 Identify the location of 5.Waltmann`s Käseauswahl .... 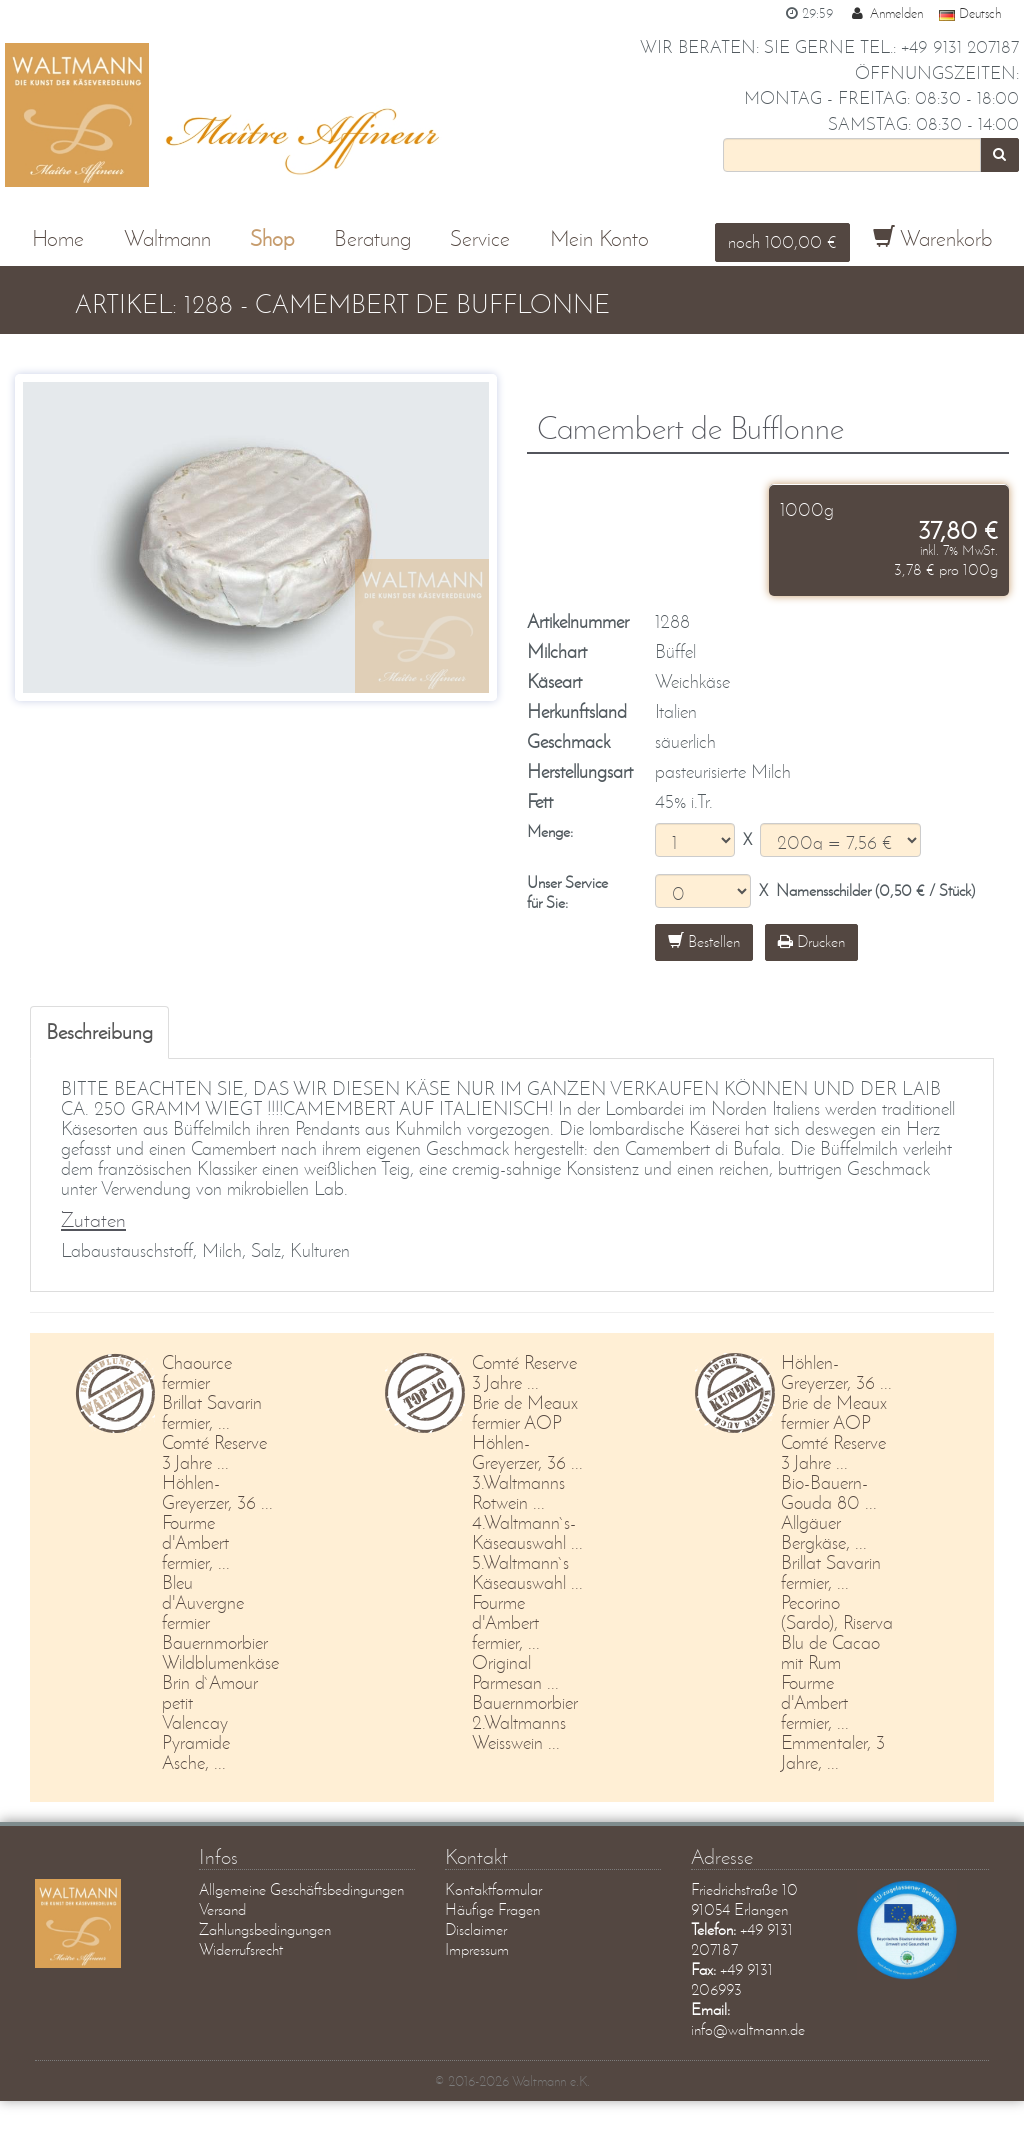
(527, 1572).